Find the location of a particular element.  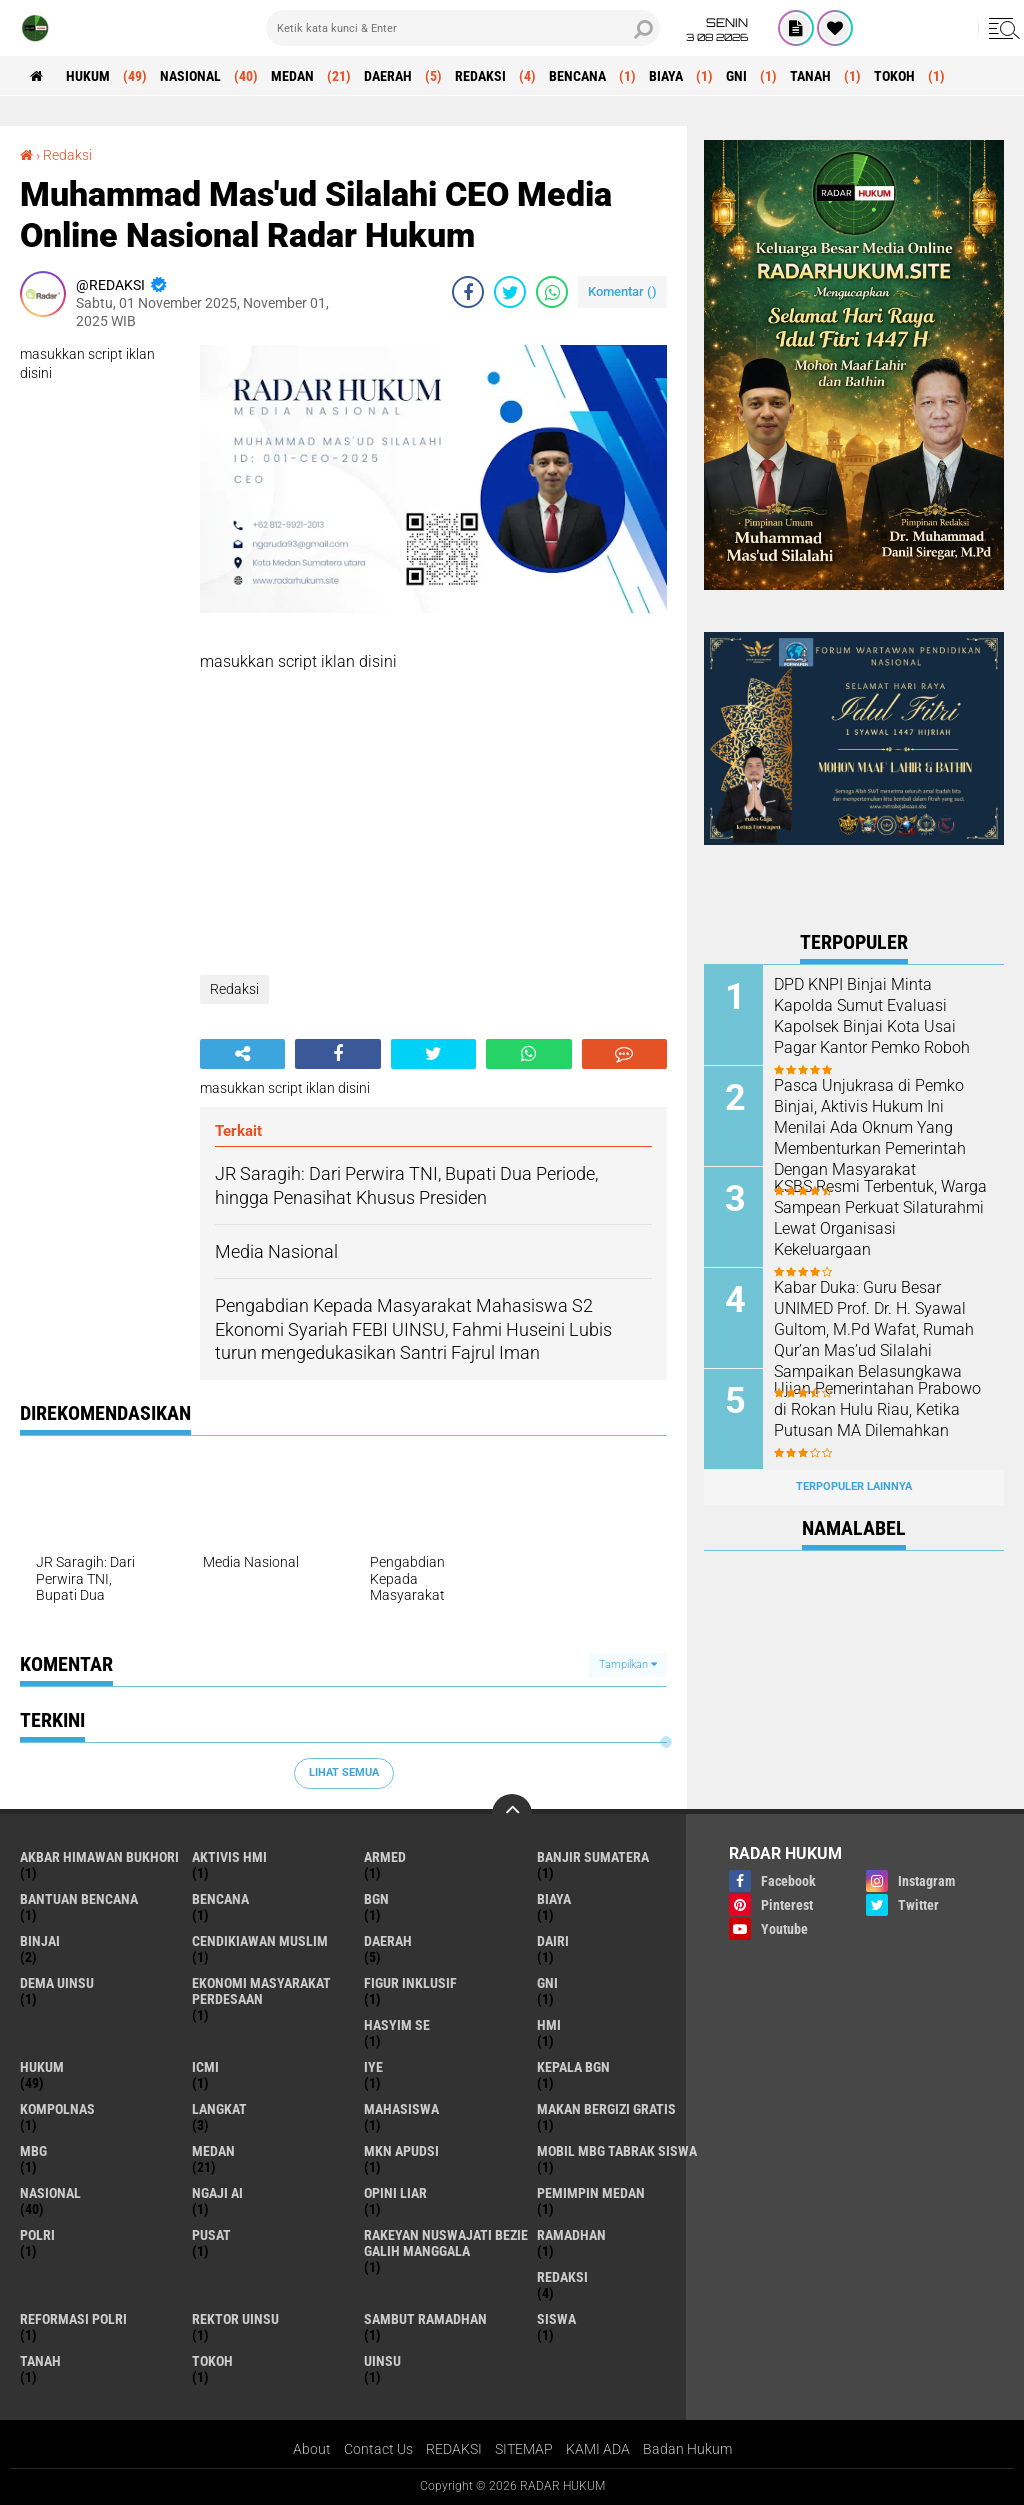

KSBS Resmi Terbentuk, Warga Sampean Perkuat Silaturahmi Lewat Organisasi Kekeluargaan is located at coordinates (880, 1217).